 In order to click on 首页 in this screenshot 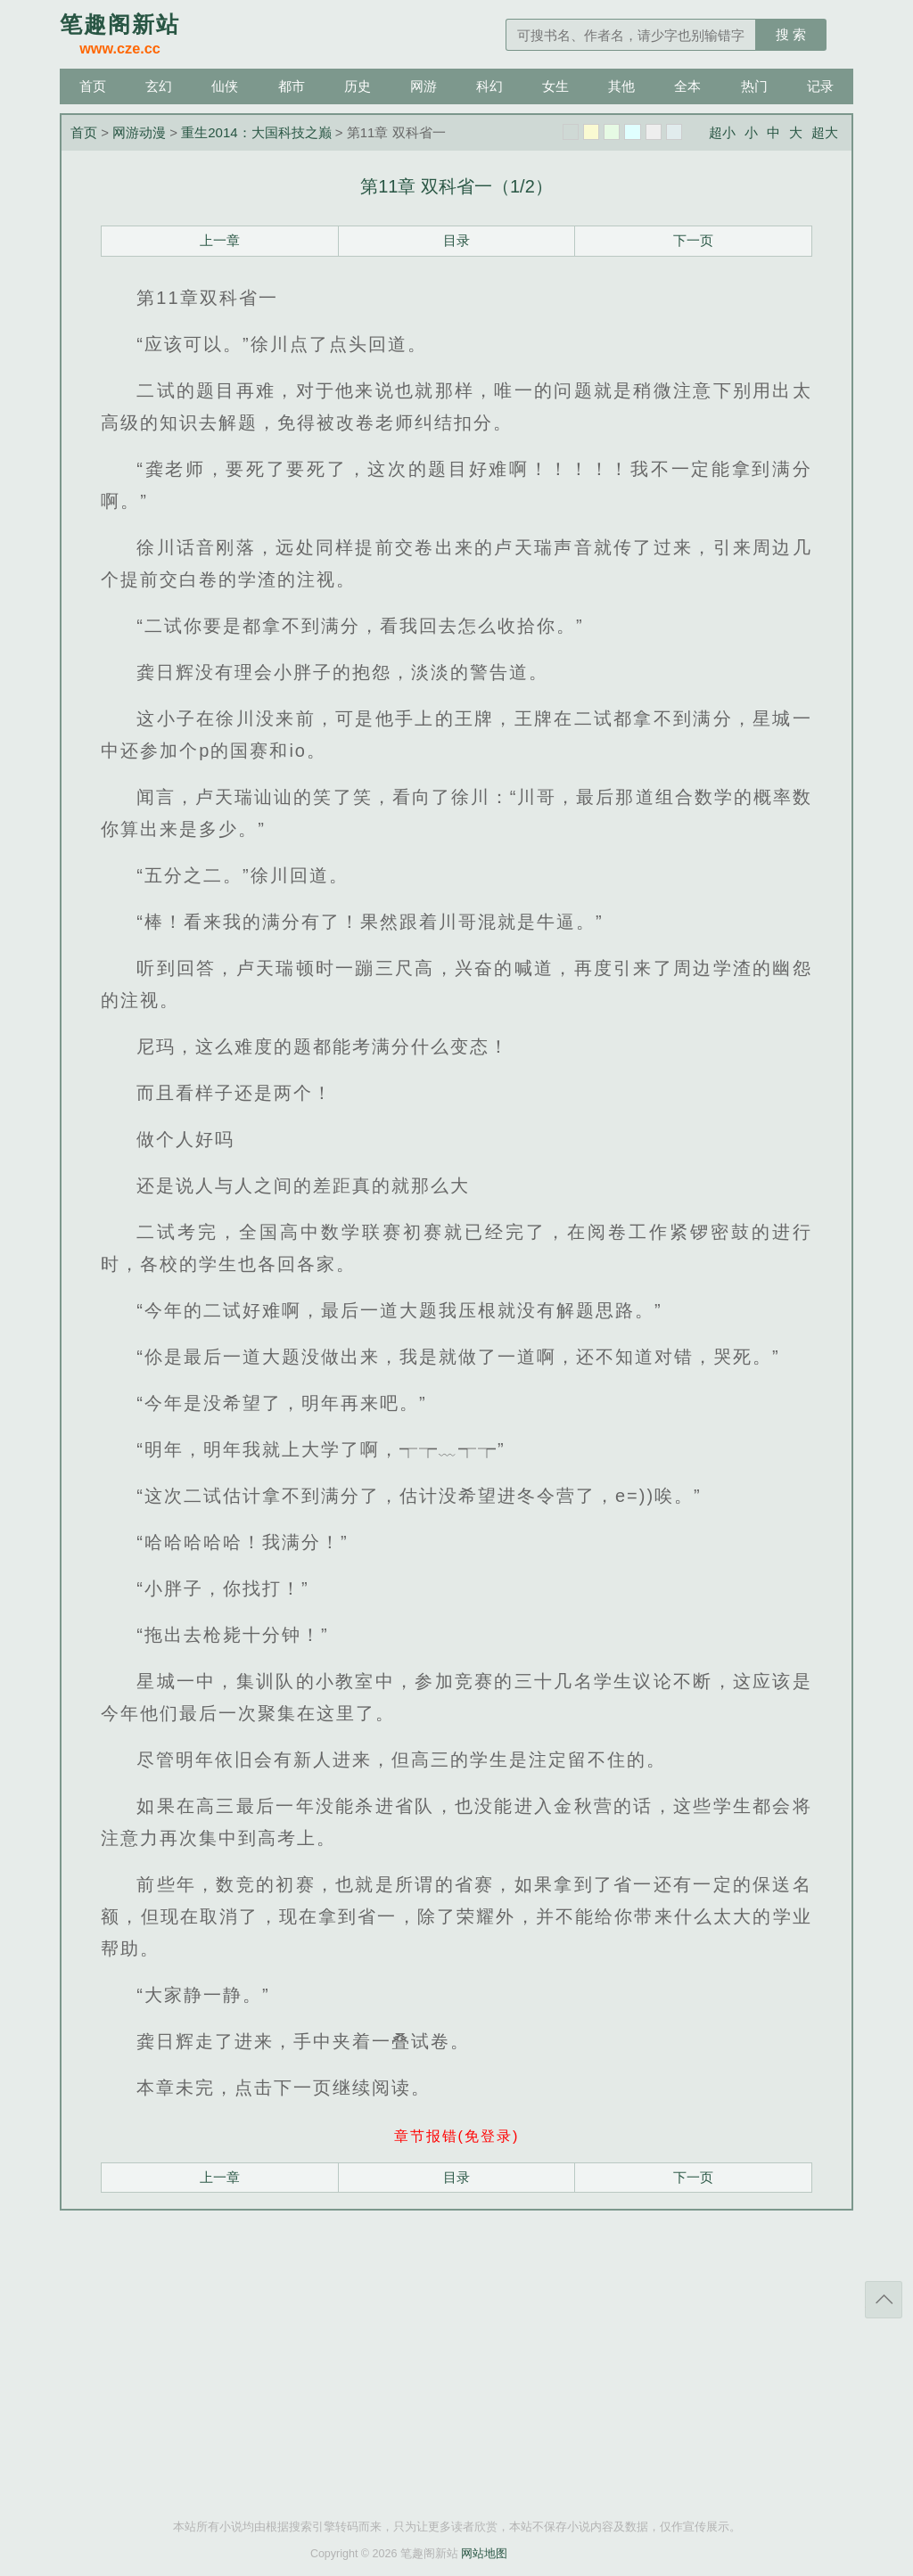, I will do `click(92, 86)`.